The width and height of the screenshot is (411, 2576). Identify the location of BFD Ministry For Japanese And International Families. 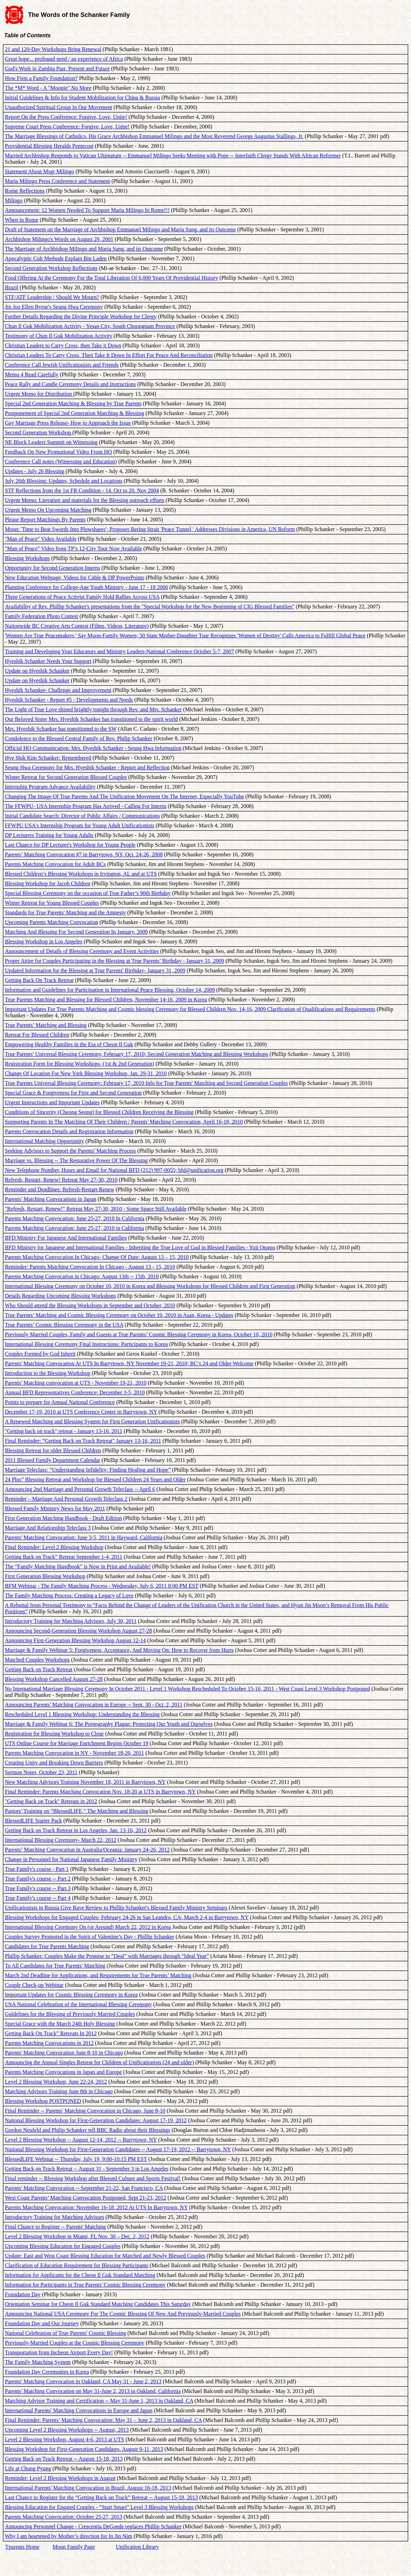
(66, 1238).